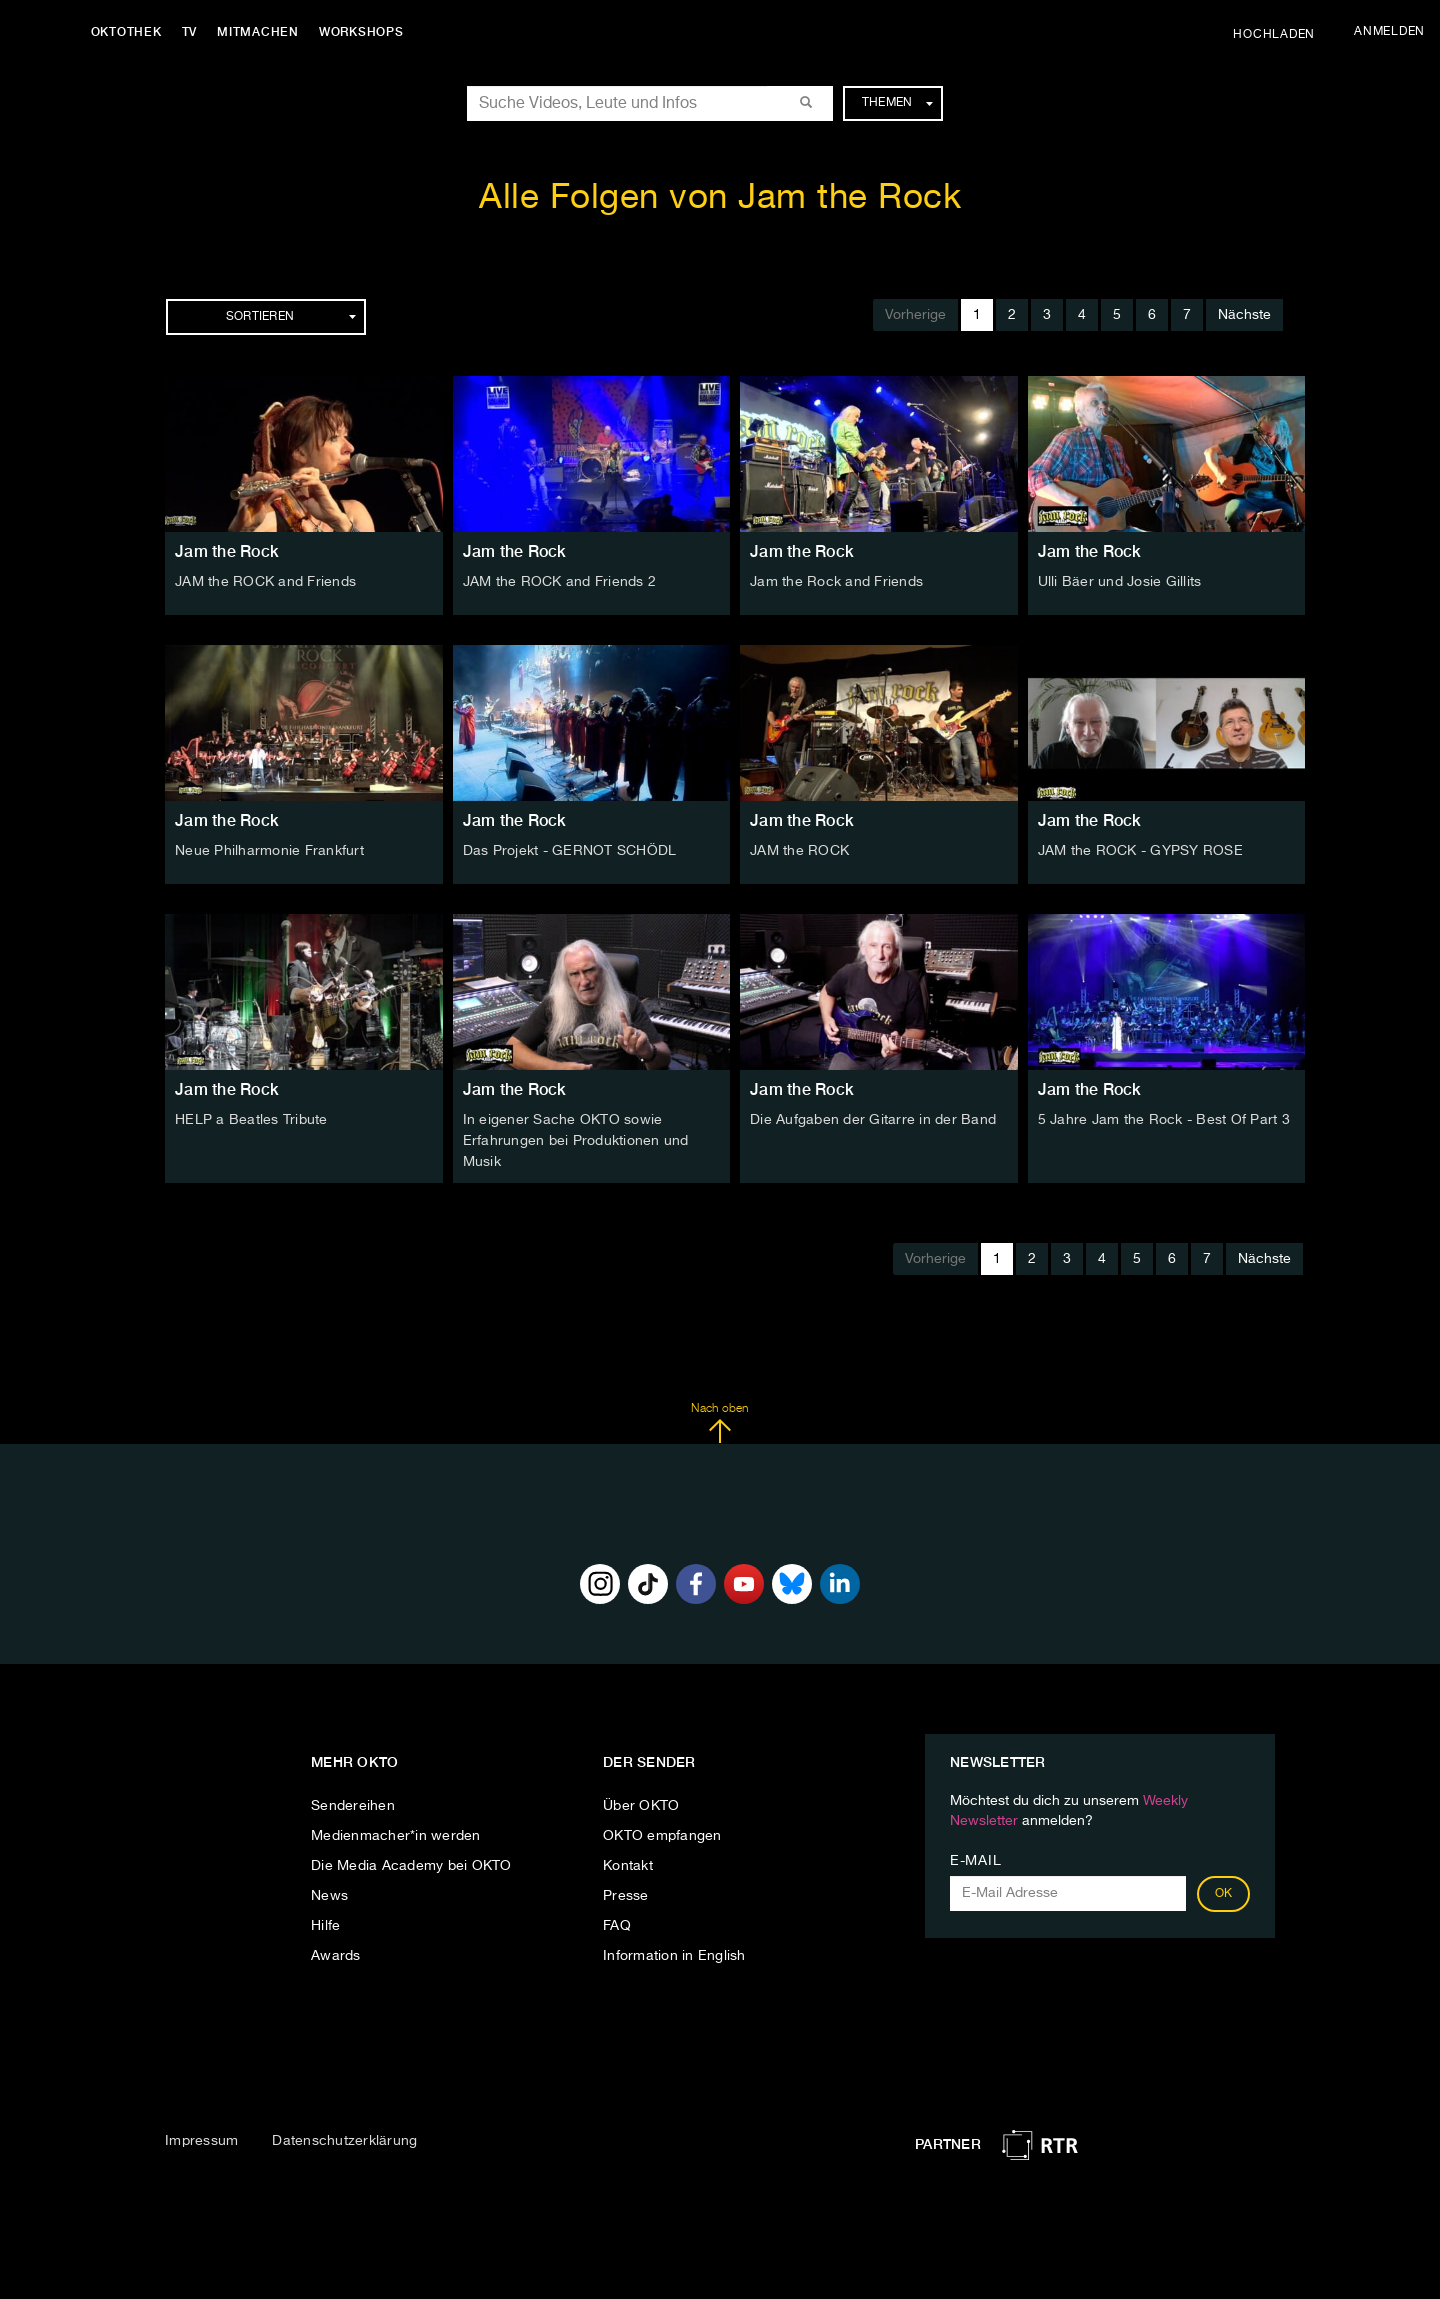  What do you see at coordinates (560, 582) in the screenshot?
I see `JAM the ROCK and Friends 2` at bounding box center [560, 582].